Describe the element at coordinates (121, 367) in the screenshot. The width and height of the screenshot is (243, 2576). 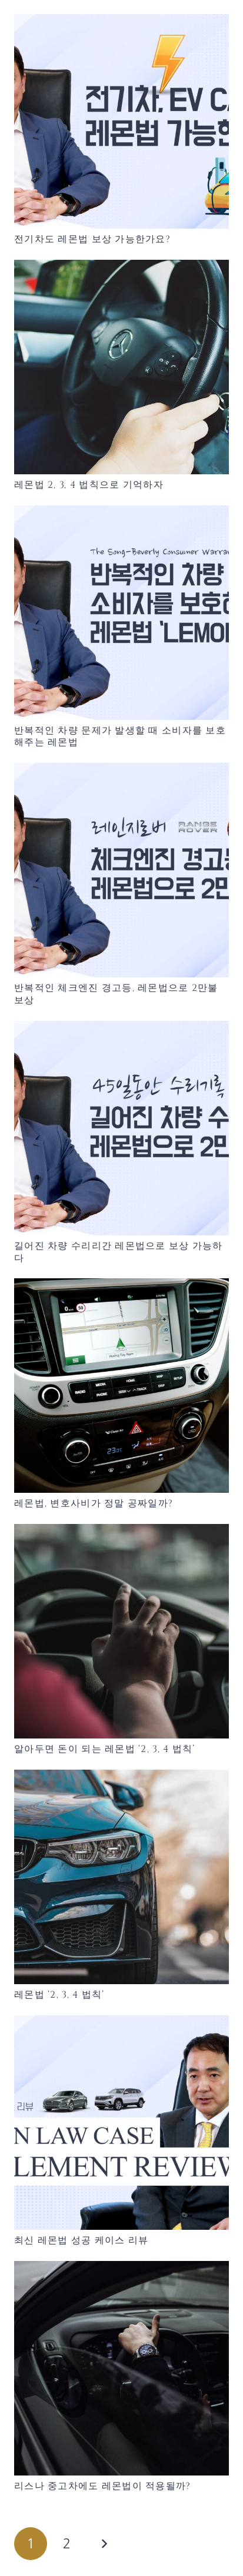
I see `[레몬법 2, 3, 4 법칙으로 기억하자]` at that location.